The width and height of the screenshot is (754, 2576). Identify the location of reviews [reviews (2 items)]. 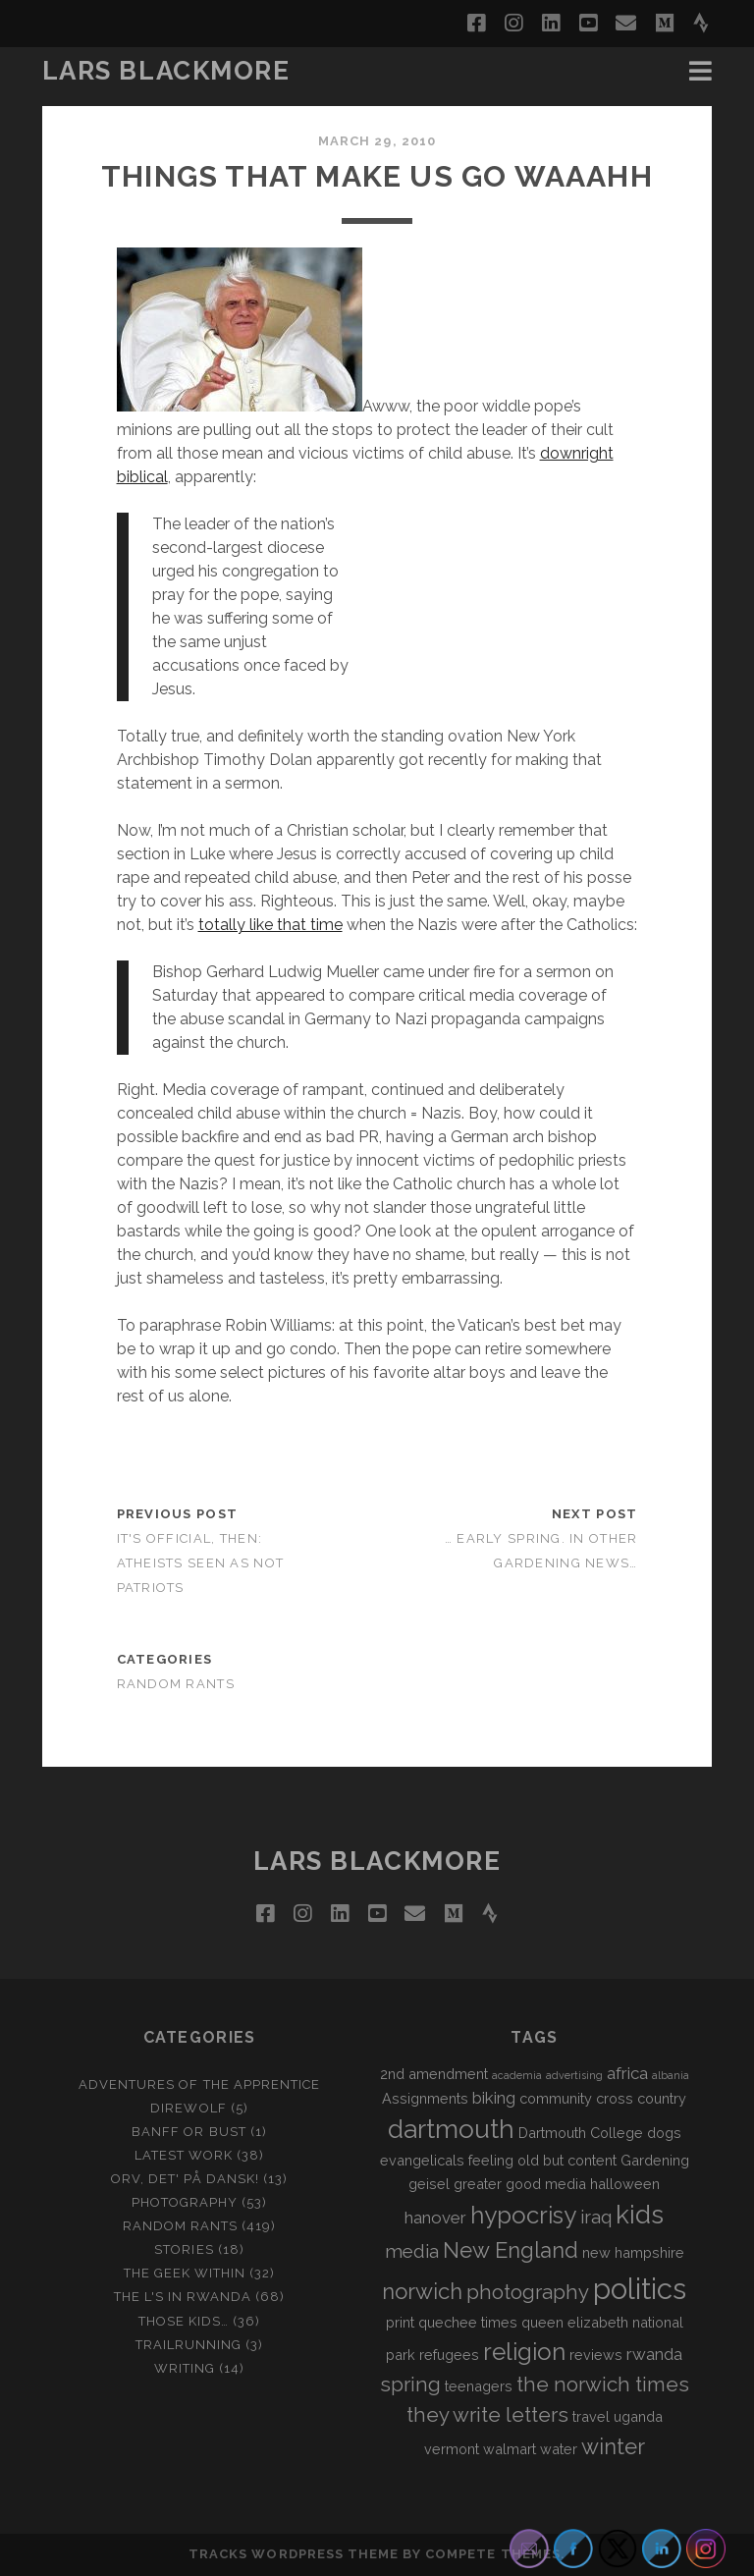
(595, 2354).